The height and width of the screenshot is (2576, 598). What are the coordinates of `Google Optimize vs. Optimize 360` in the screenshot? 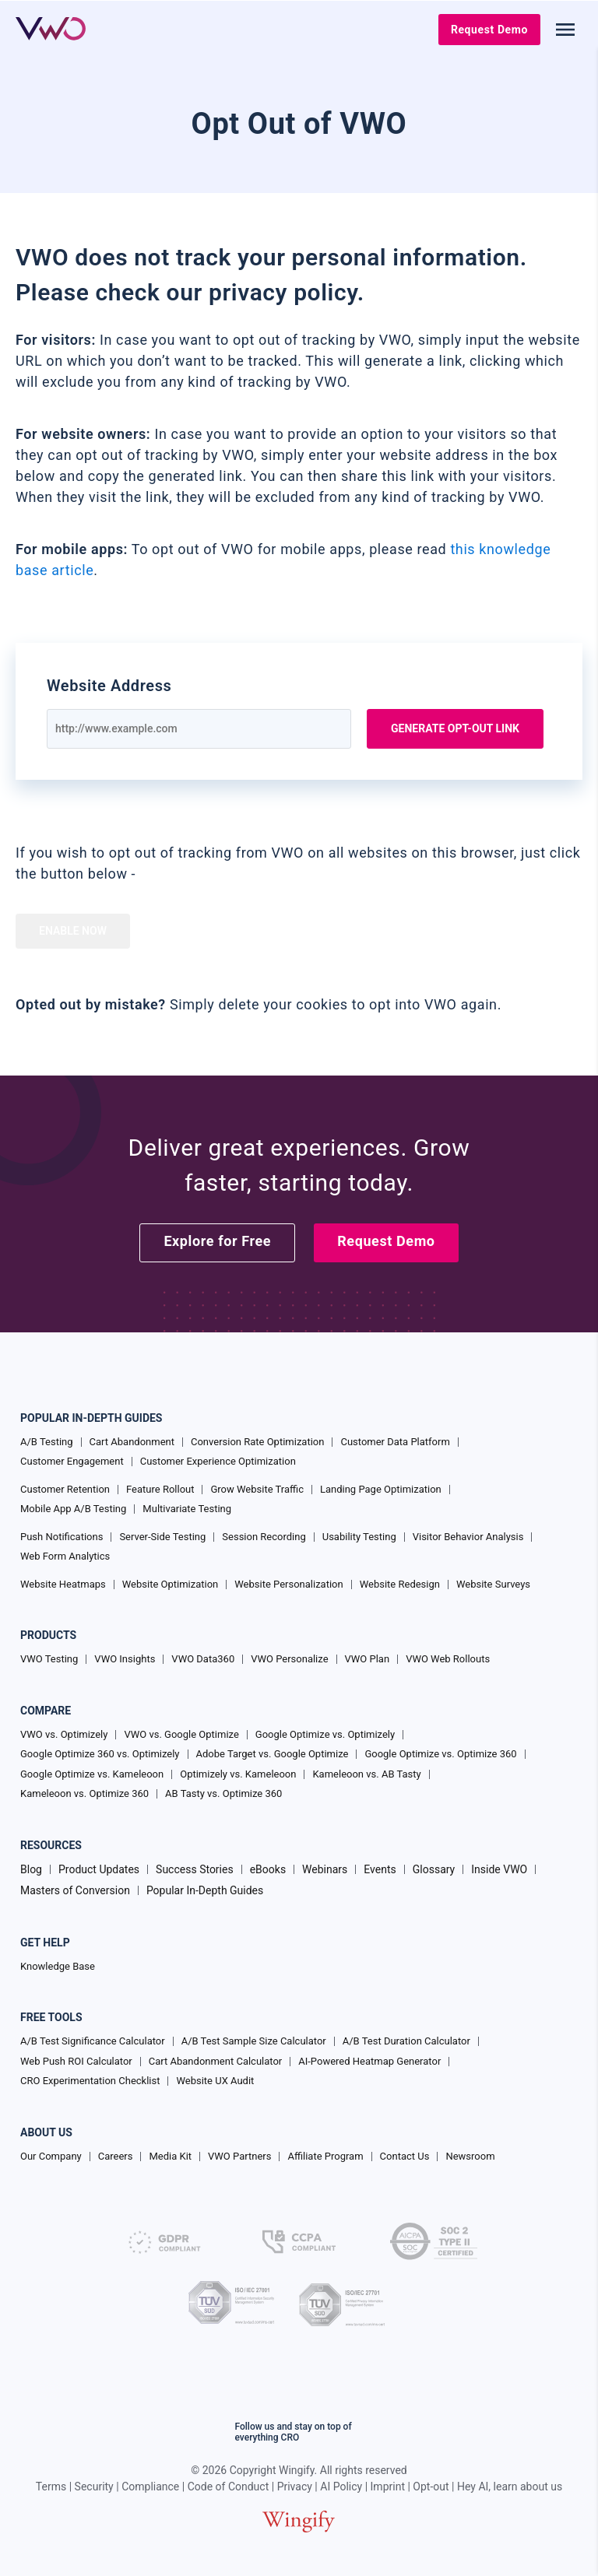 It's located at (440, 1754).